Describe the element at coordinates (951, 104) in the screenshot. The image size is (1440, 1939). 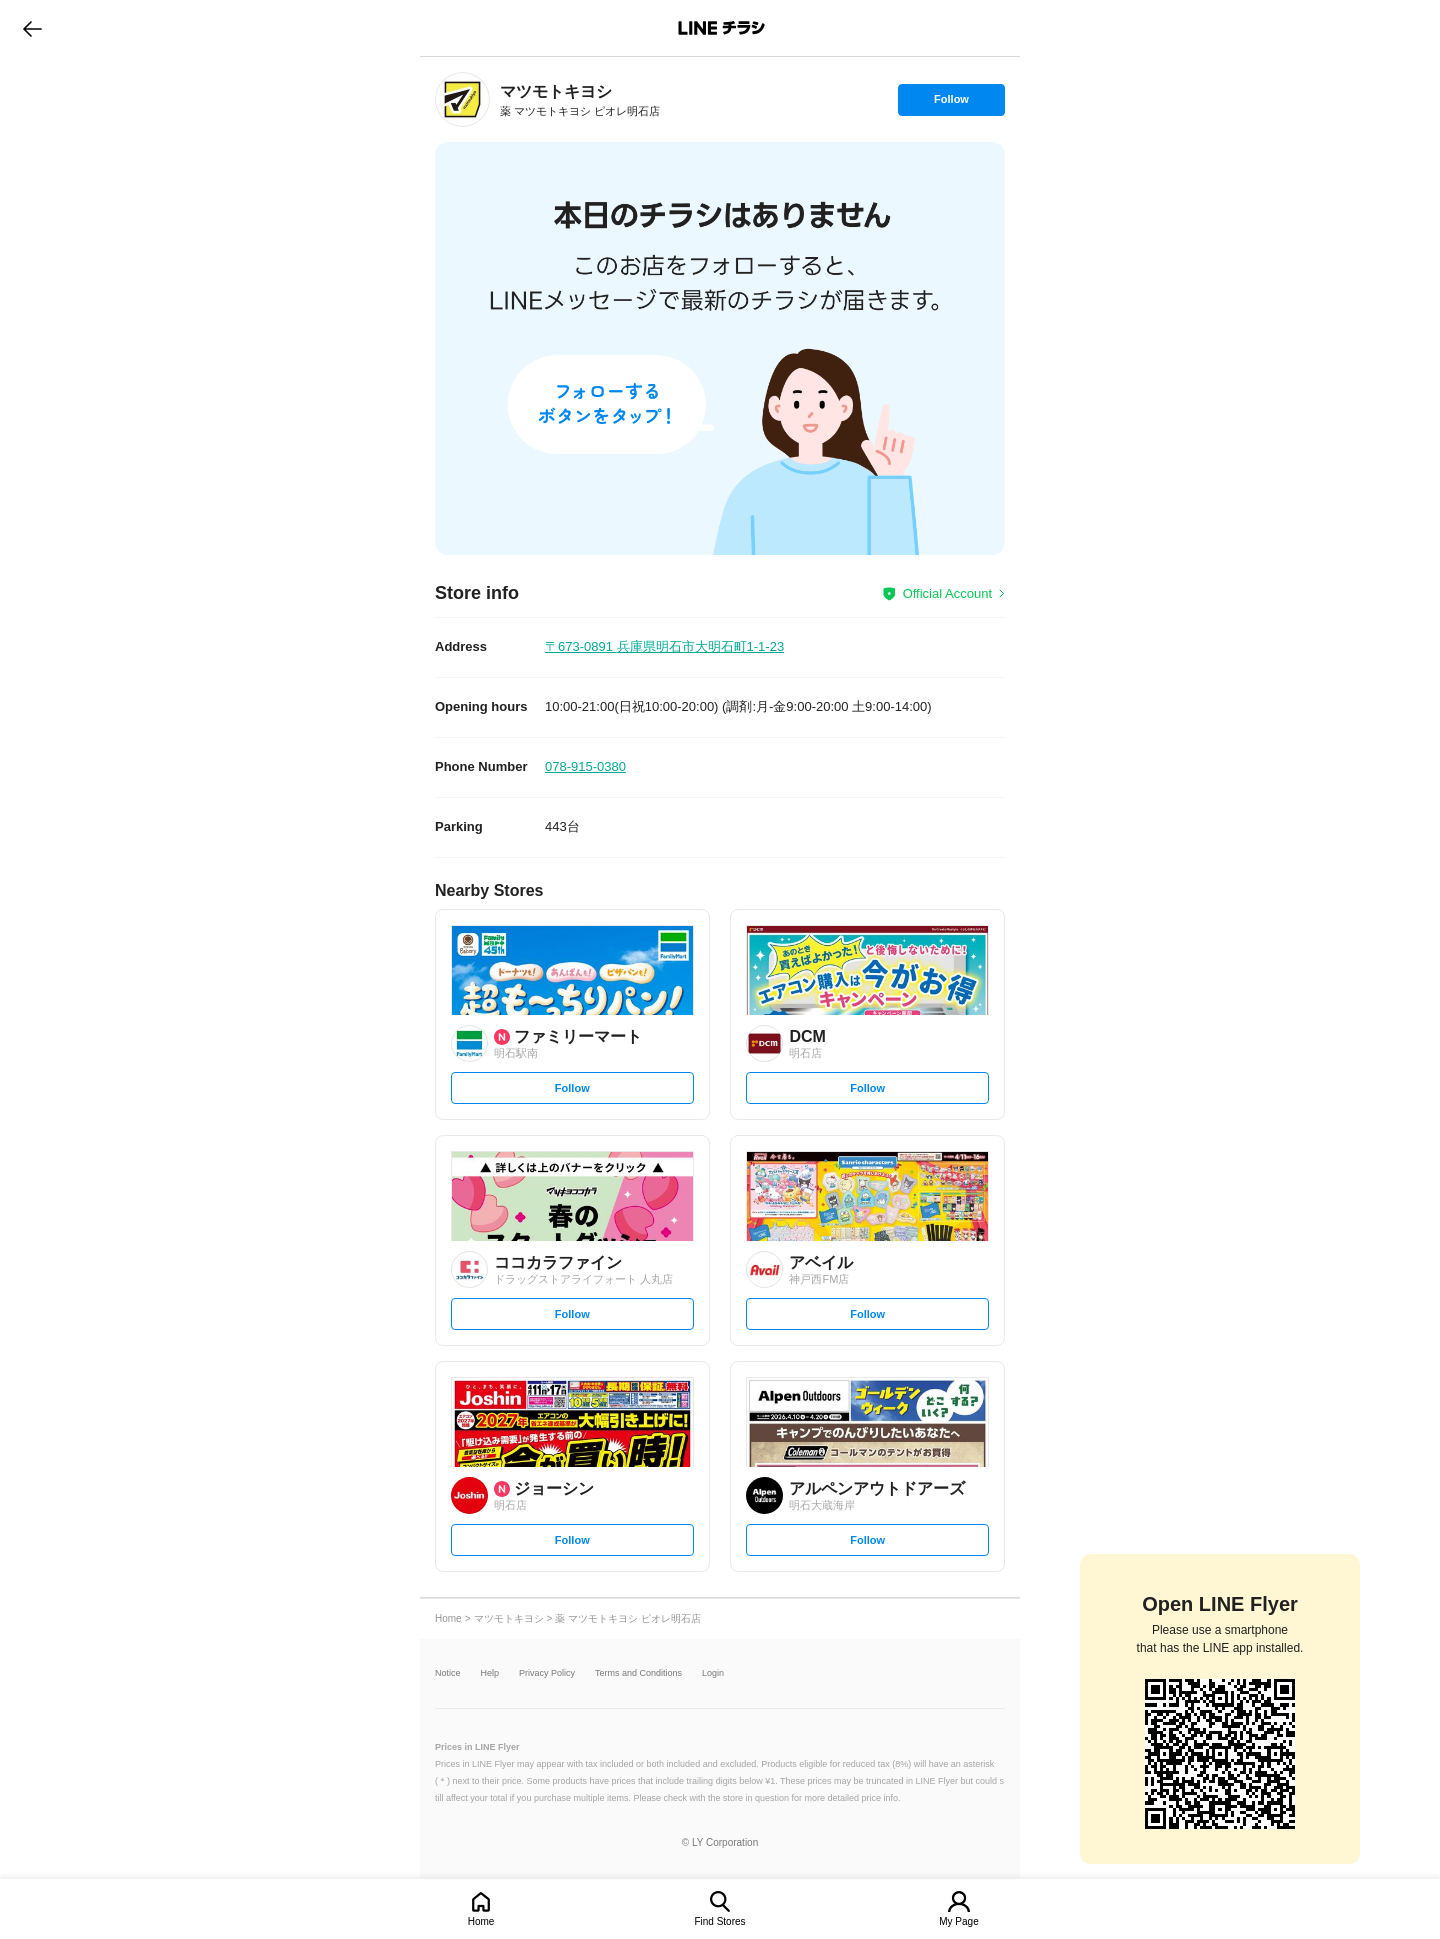
I see `Follow` at that location.